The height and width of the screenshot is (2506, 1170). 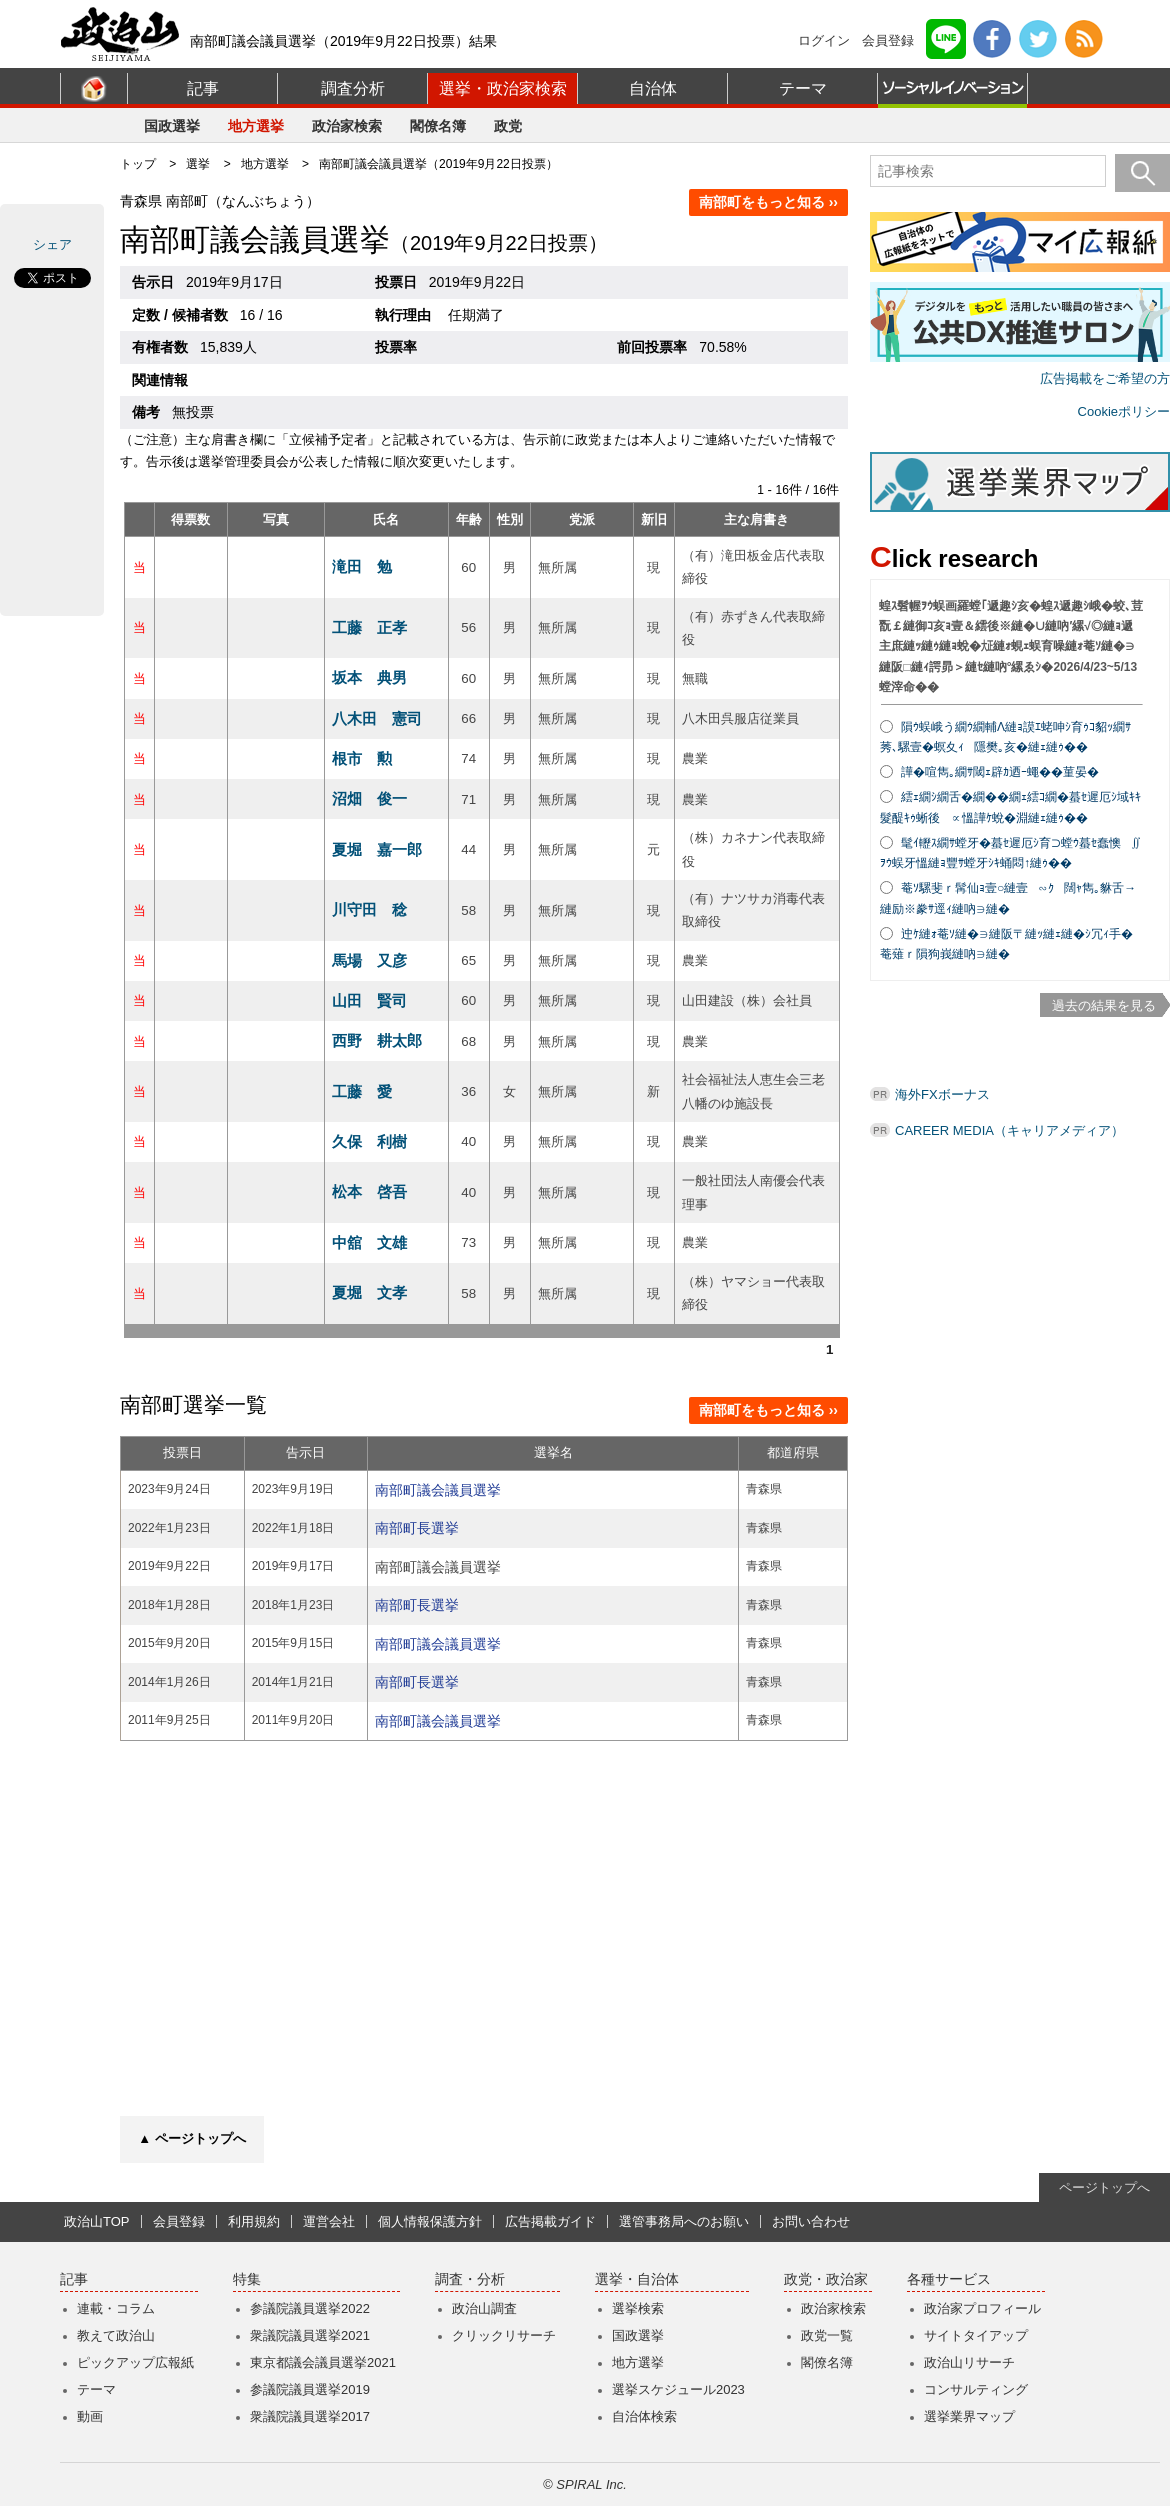 What do you see at coordinates (90, 2416) in the screenshot?
I see `動画` at bounding box center [90, 2416].